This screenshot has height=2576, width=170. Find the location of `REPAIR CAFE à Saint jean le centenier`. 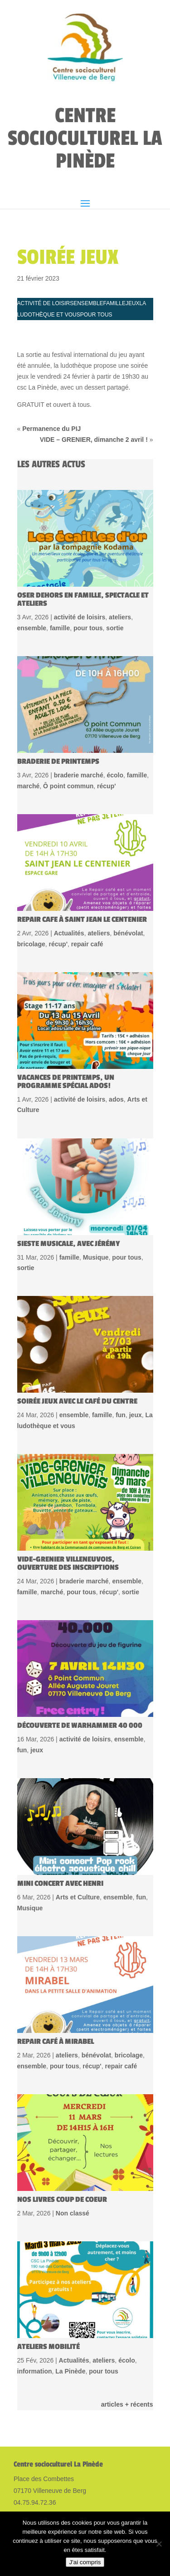

REPAIR CAFE à Saint jean le centenier is located at coordinates (82, 853).